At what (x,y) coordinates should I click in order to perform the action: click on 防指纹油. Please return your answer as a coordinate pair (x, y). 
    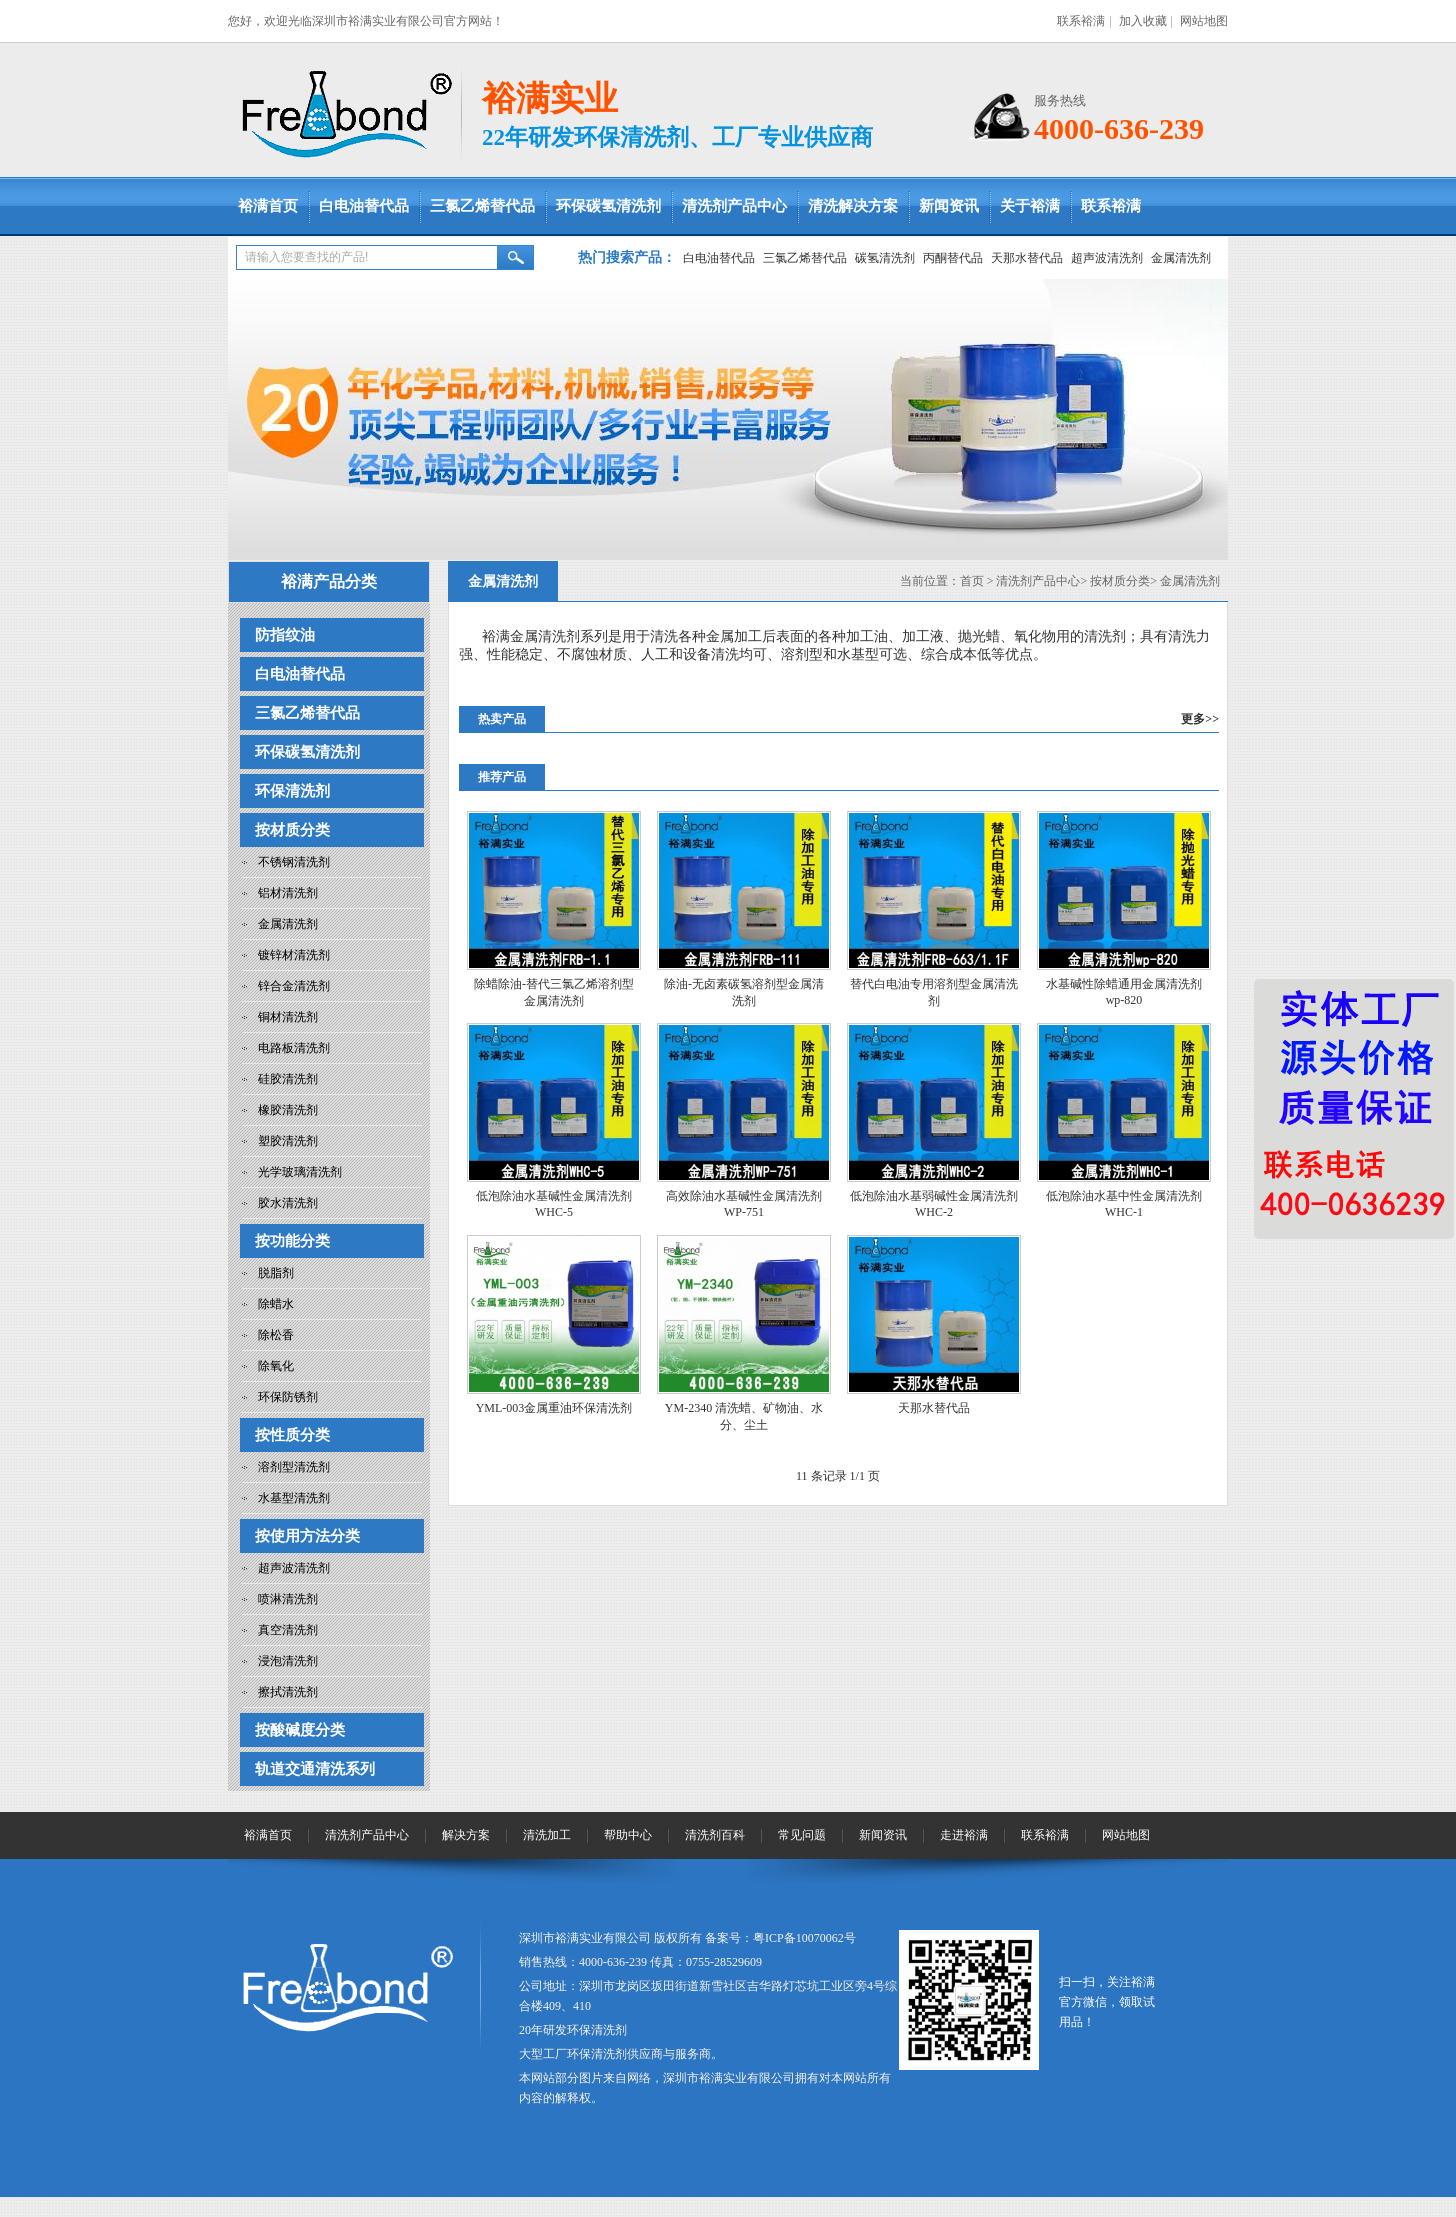
    Looking at the image, I should click on (285, 635).